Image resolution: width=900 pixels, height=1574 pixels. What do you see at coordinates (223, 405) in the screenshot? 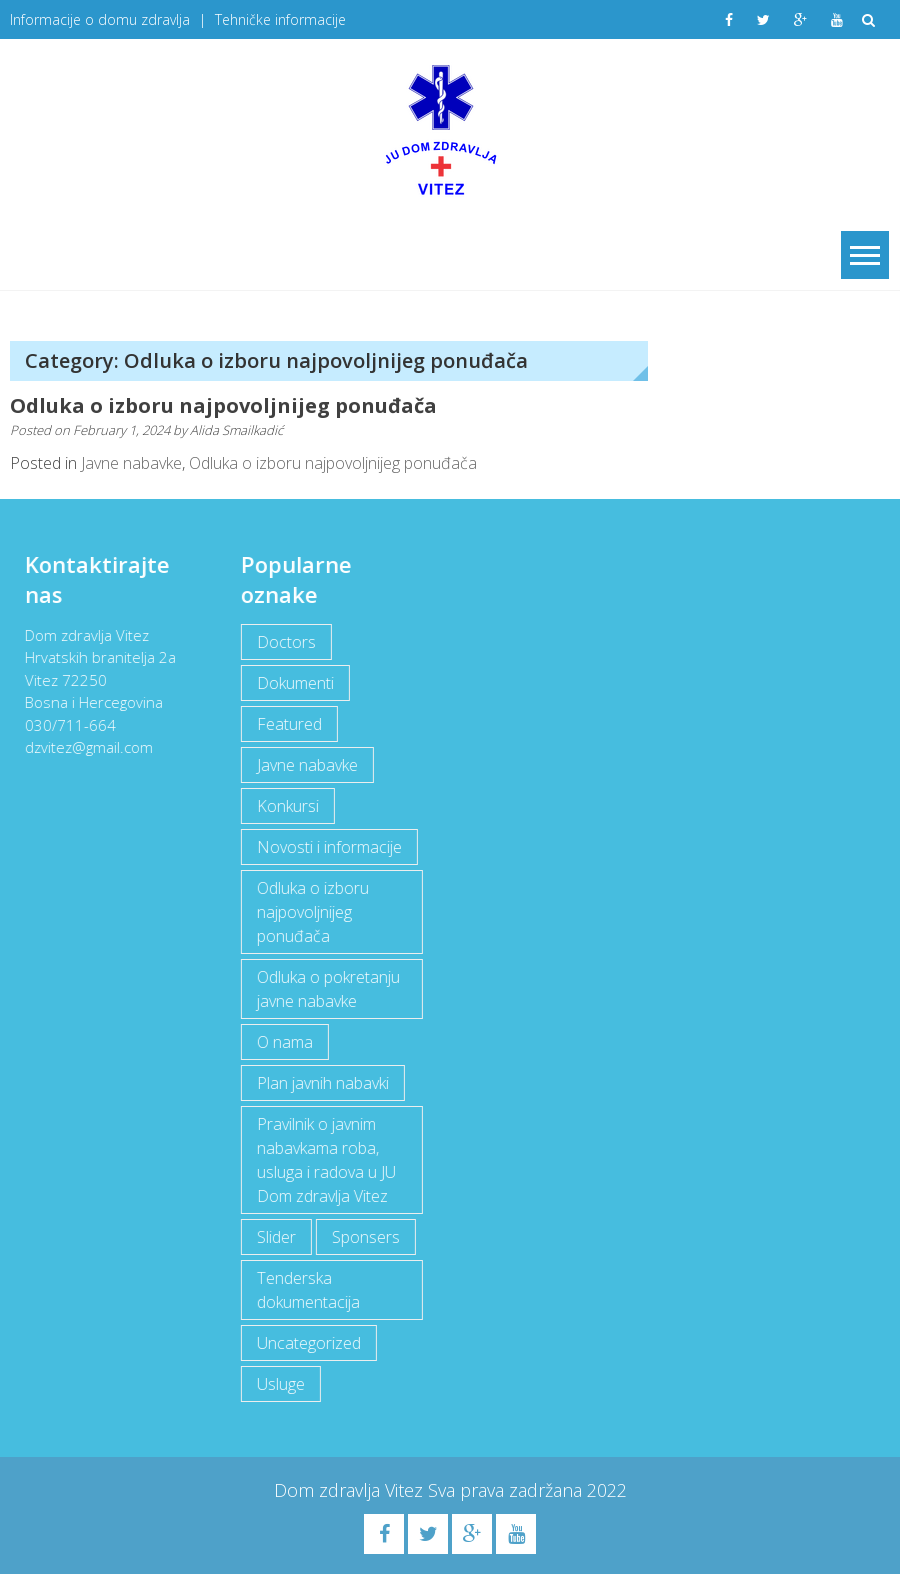
I see `Odluka o izboru najpovoljnijeg ponuđača` at bounding box center [223, 405].